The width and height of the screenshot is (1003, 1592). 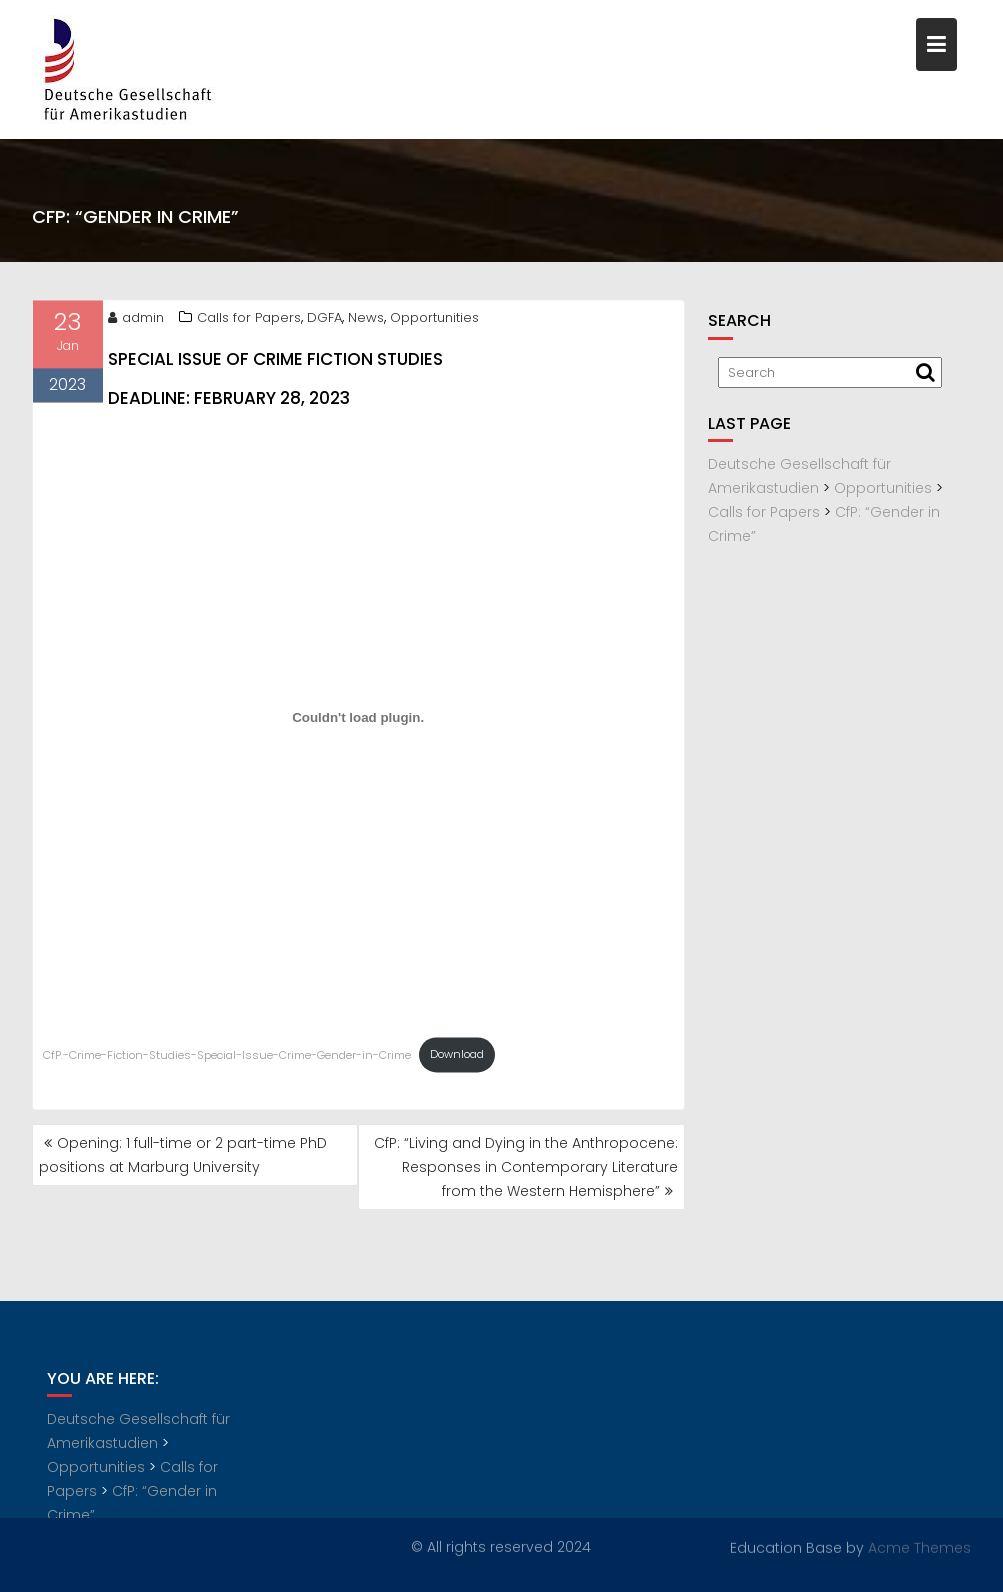 I want to click on Opening: 1 full-time or 2 part-time PhD positions at Marburg University, so click(x=183, y=1155).